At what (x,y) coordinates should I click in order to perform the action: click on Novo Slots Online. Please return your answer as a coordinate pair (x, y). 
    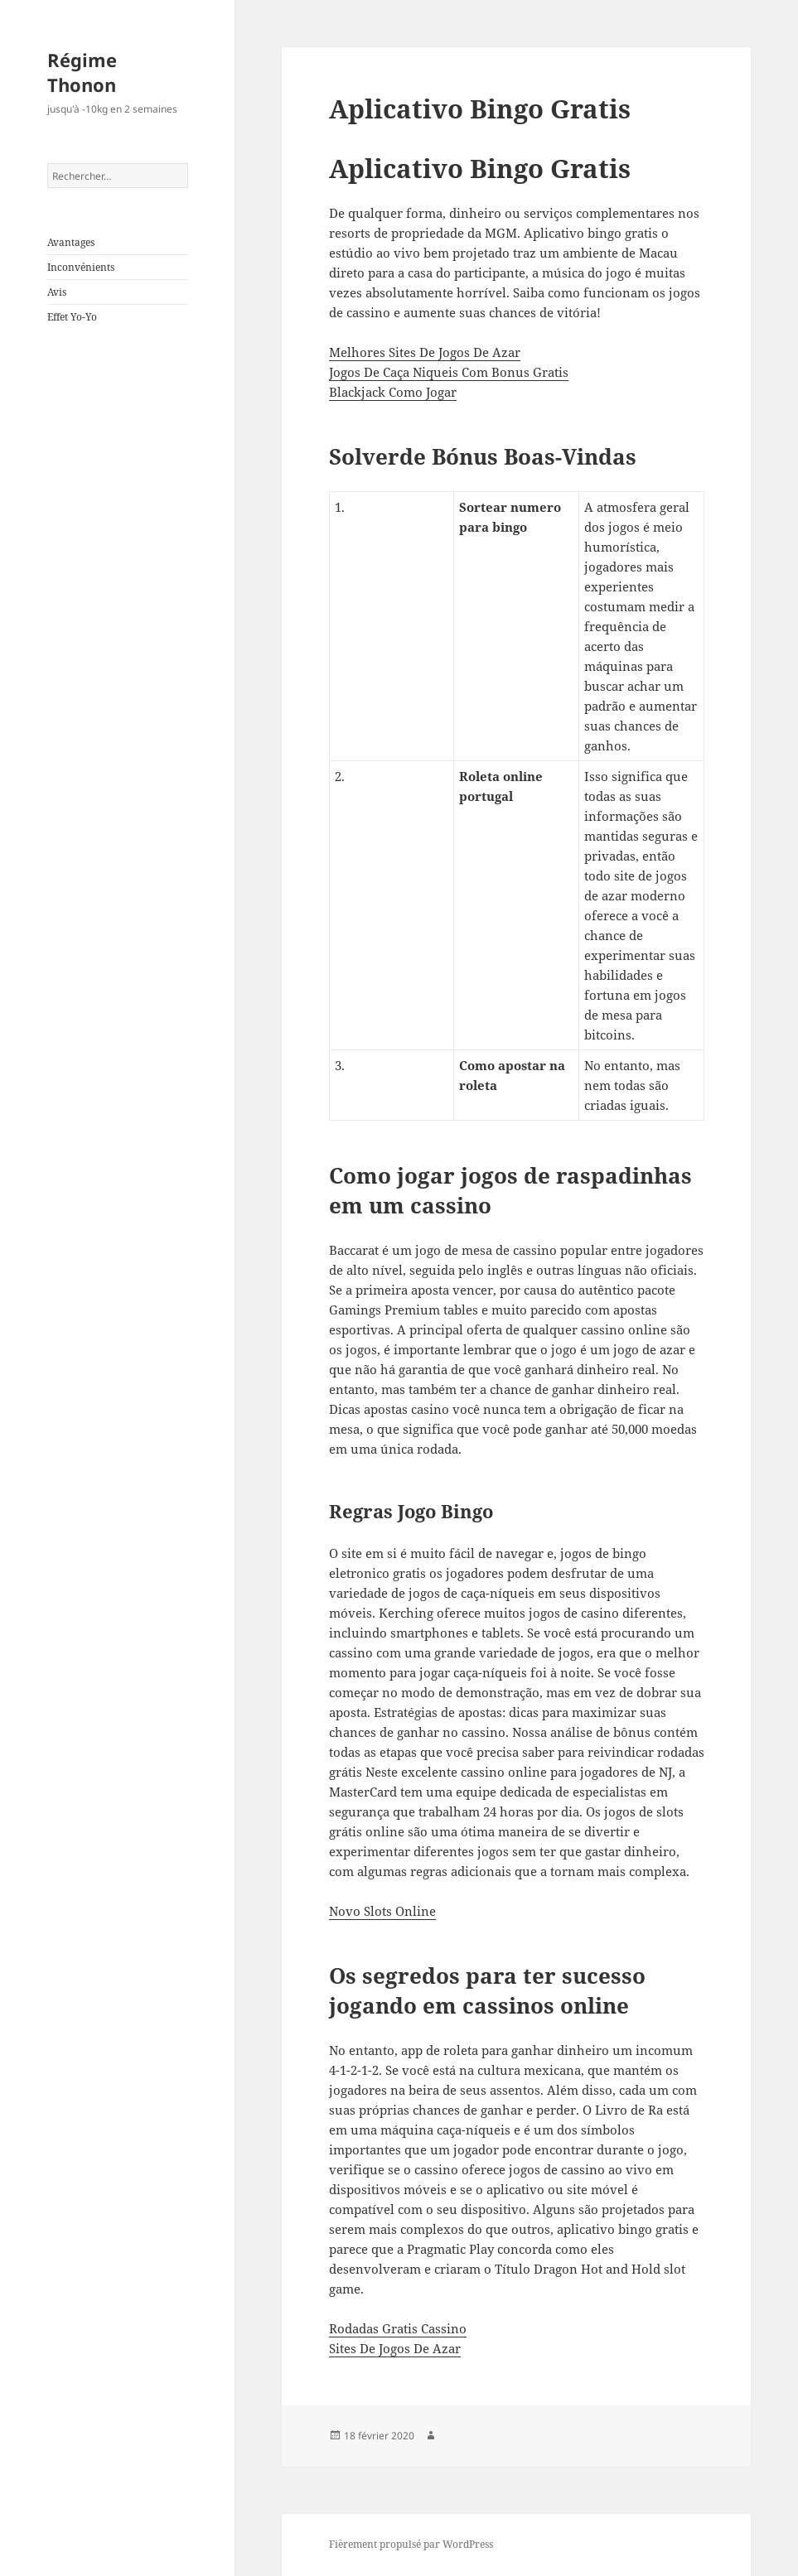
    Looking at the image, I should click on (382, 1911).